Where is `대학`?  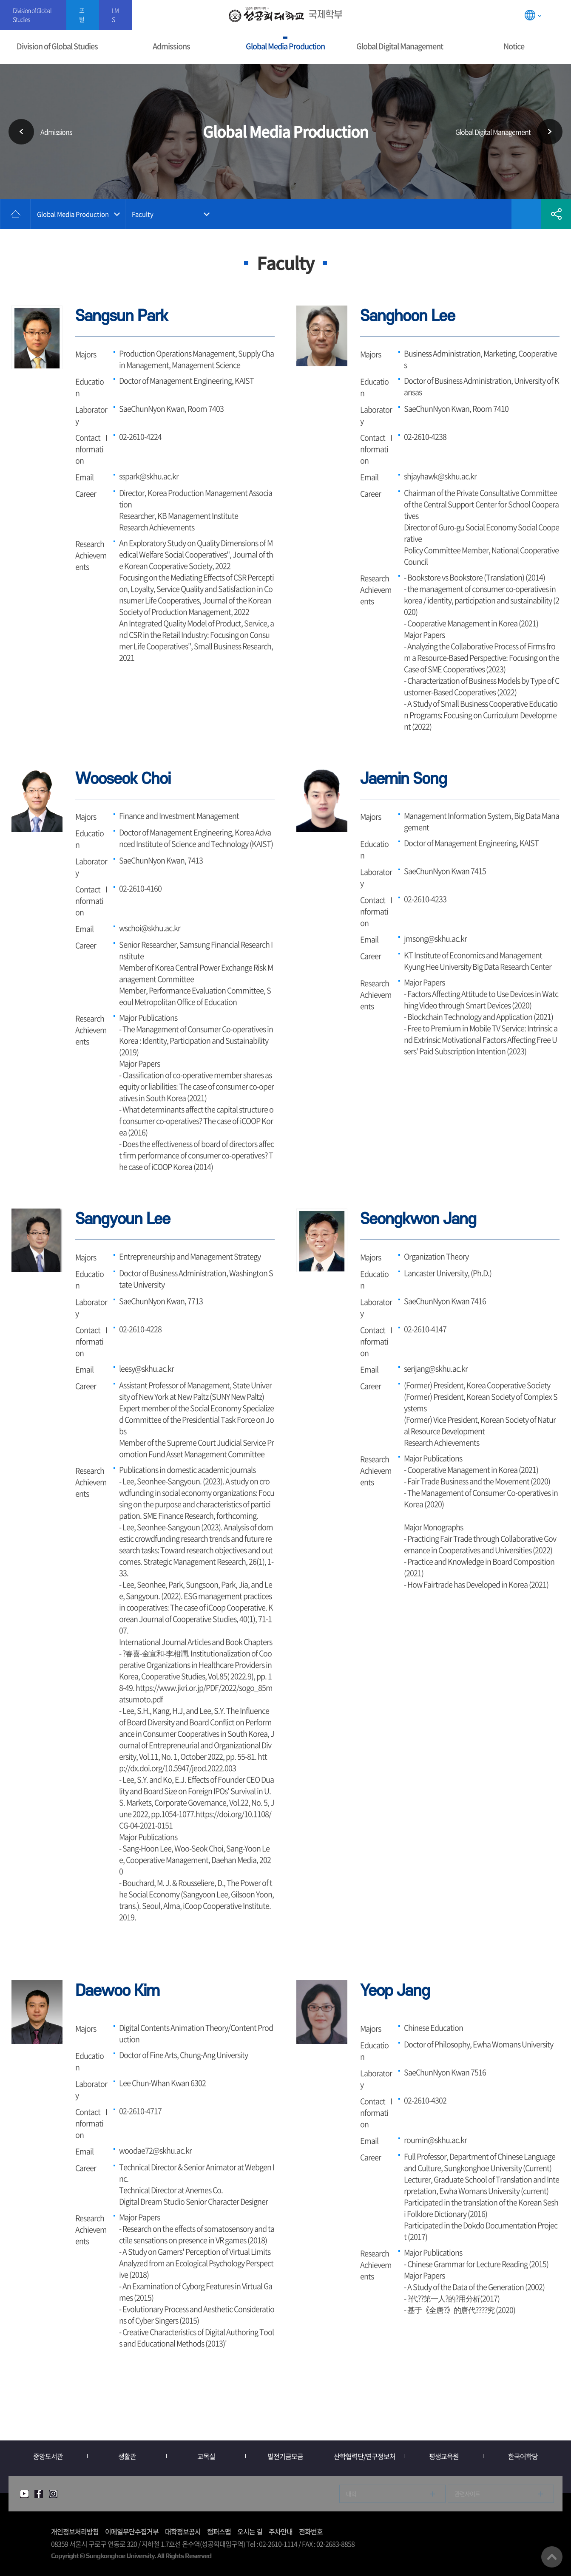 대학 is located at coordinates (351, 2493).